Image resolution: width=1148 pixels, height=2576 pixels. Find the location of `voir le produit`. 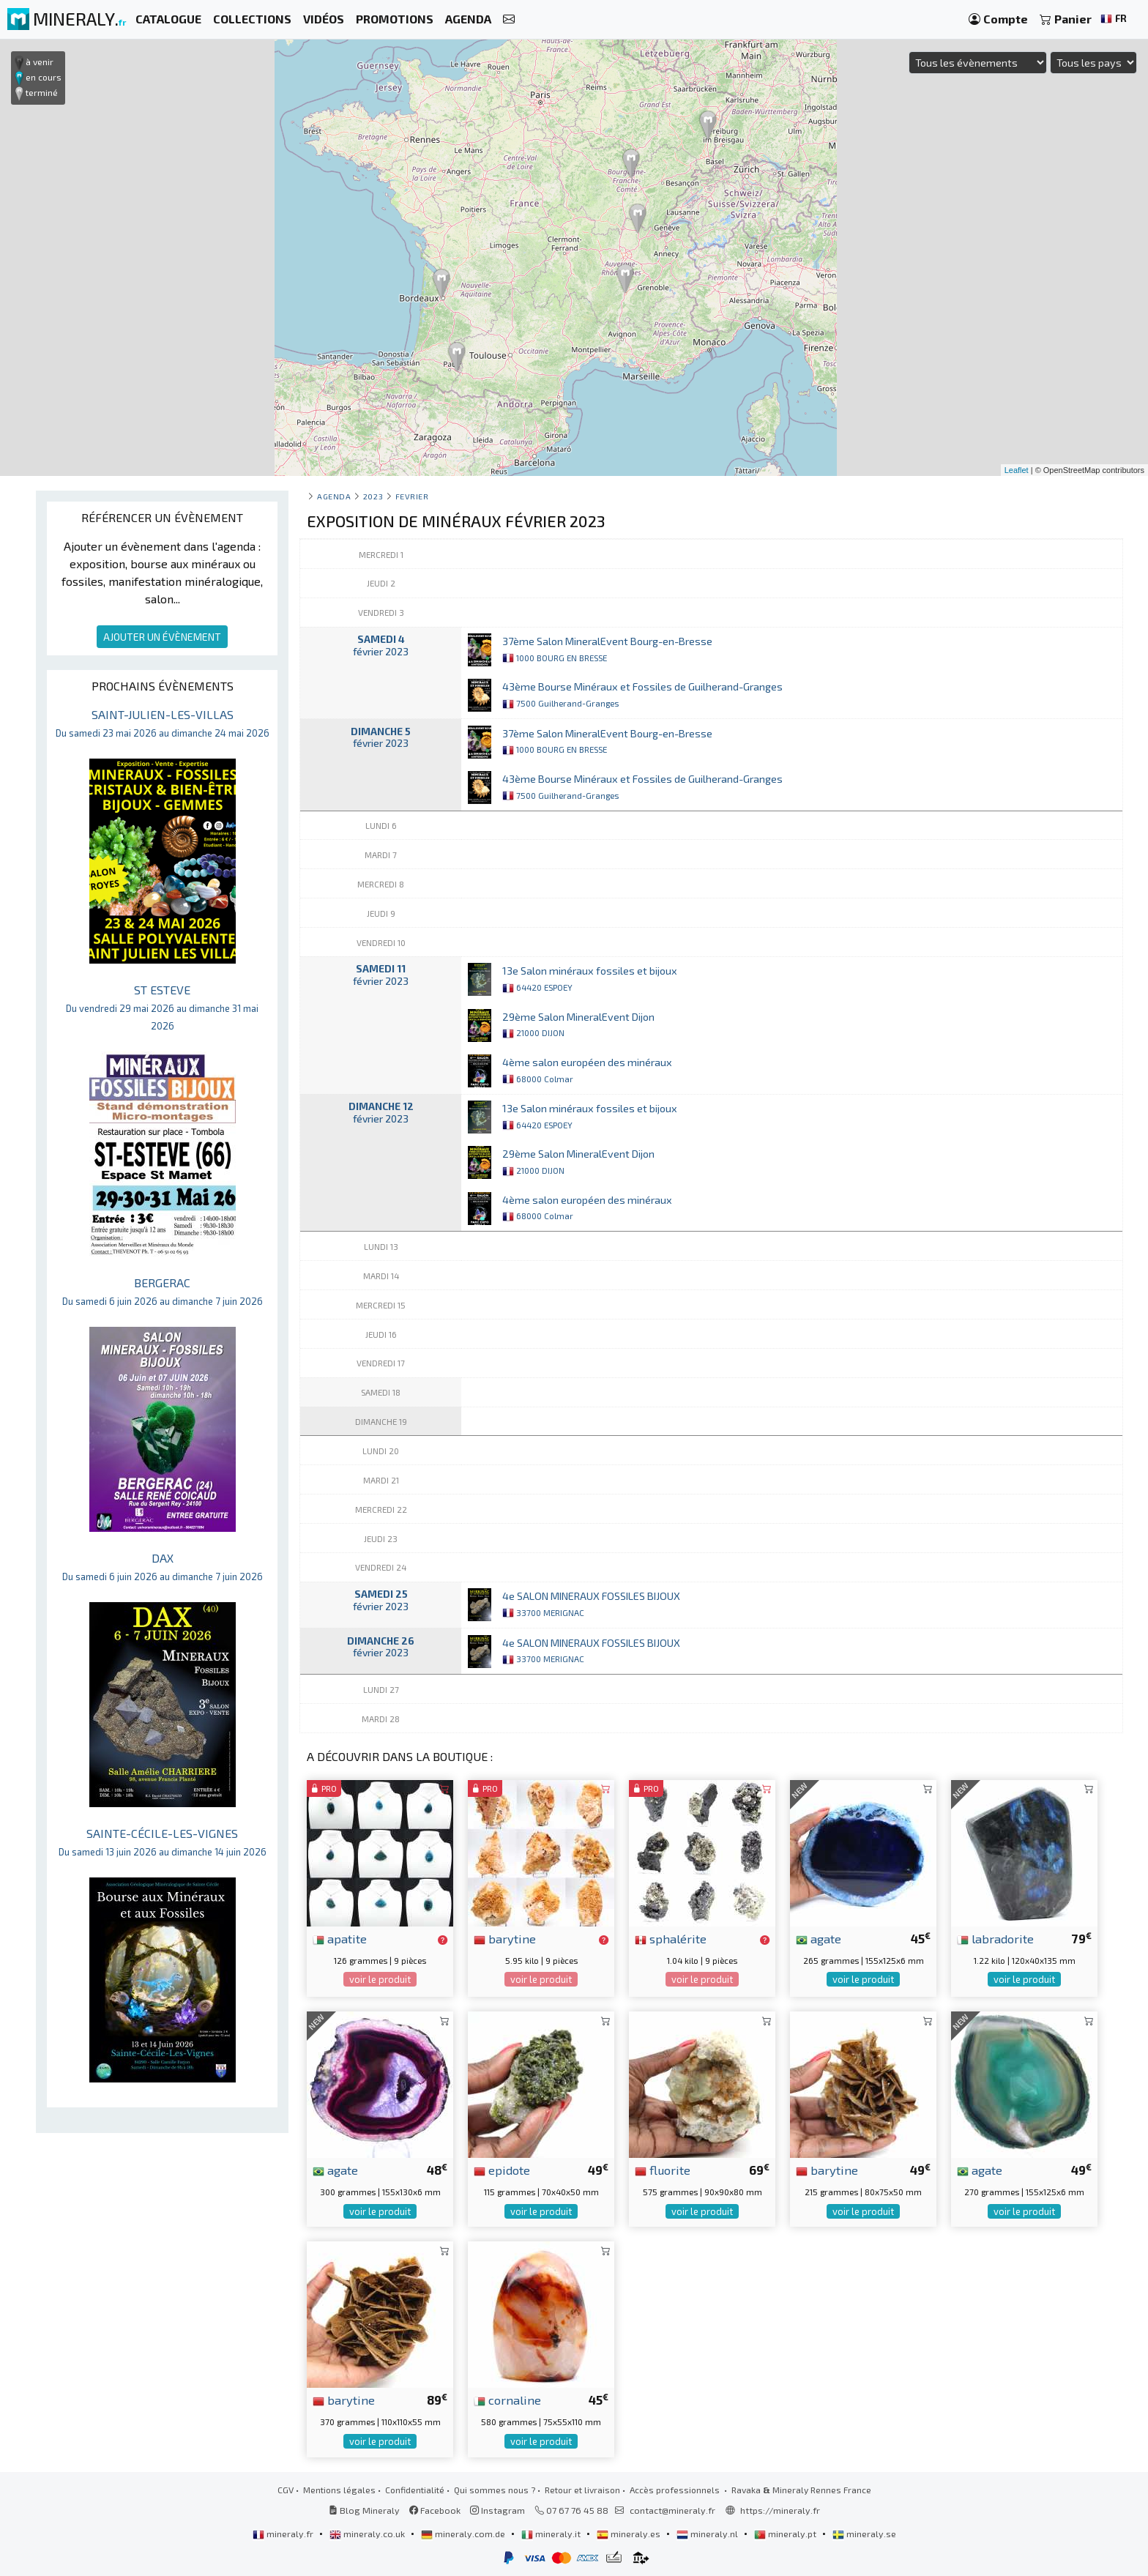

voir le produit is located at coordinates (380, 1979).